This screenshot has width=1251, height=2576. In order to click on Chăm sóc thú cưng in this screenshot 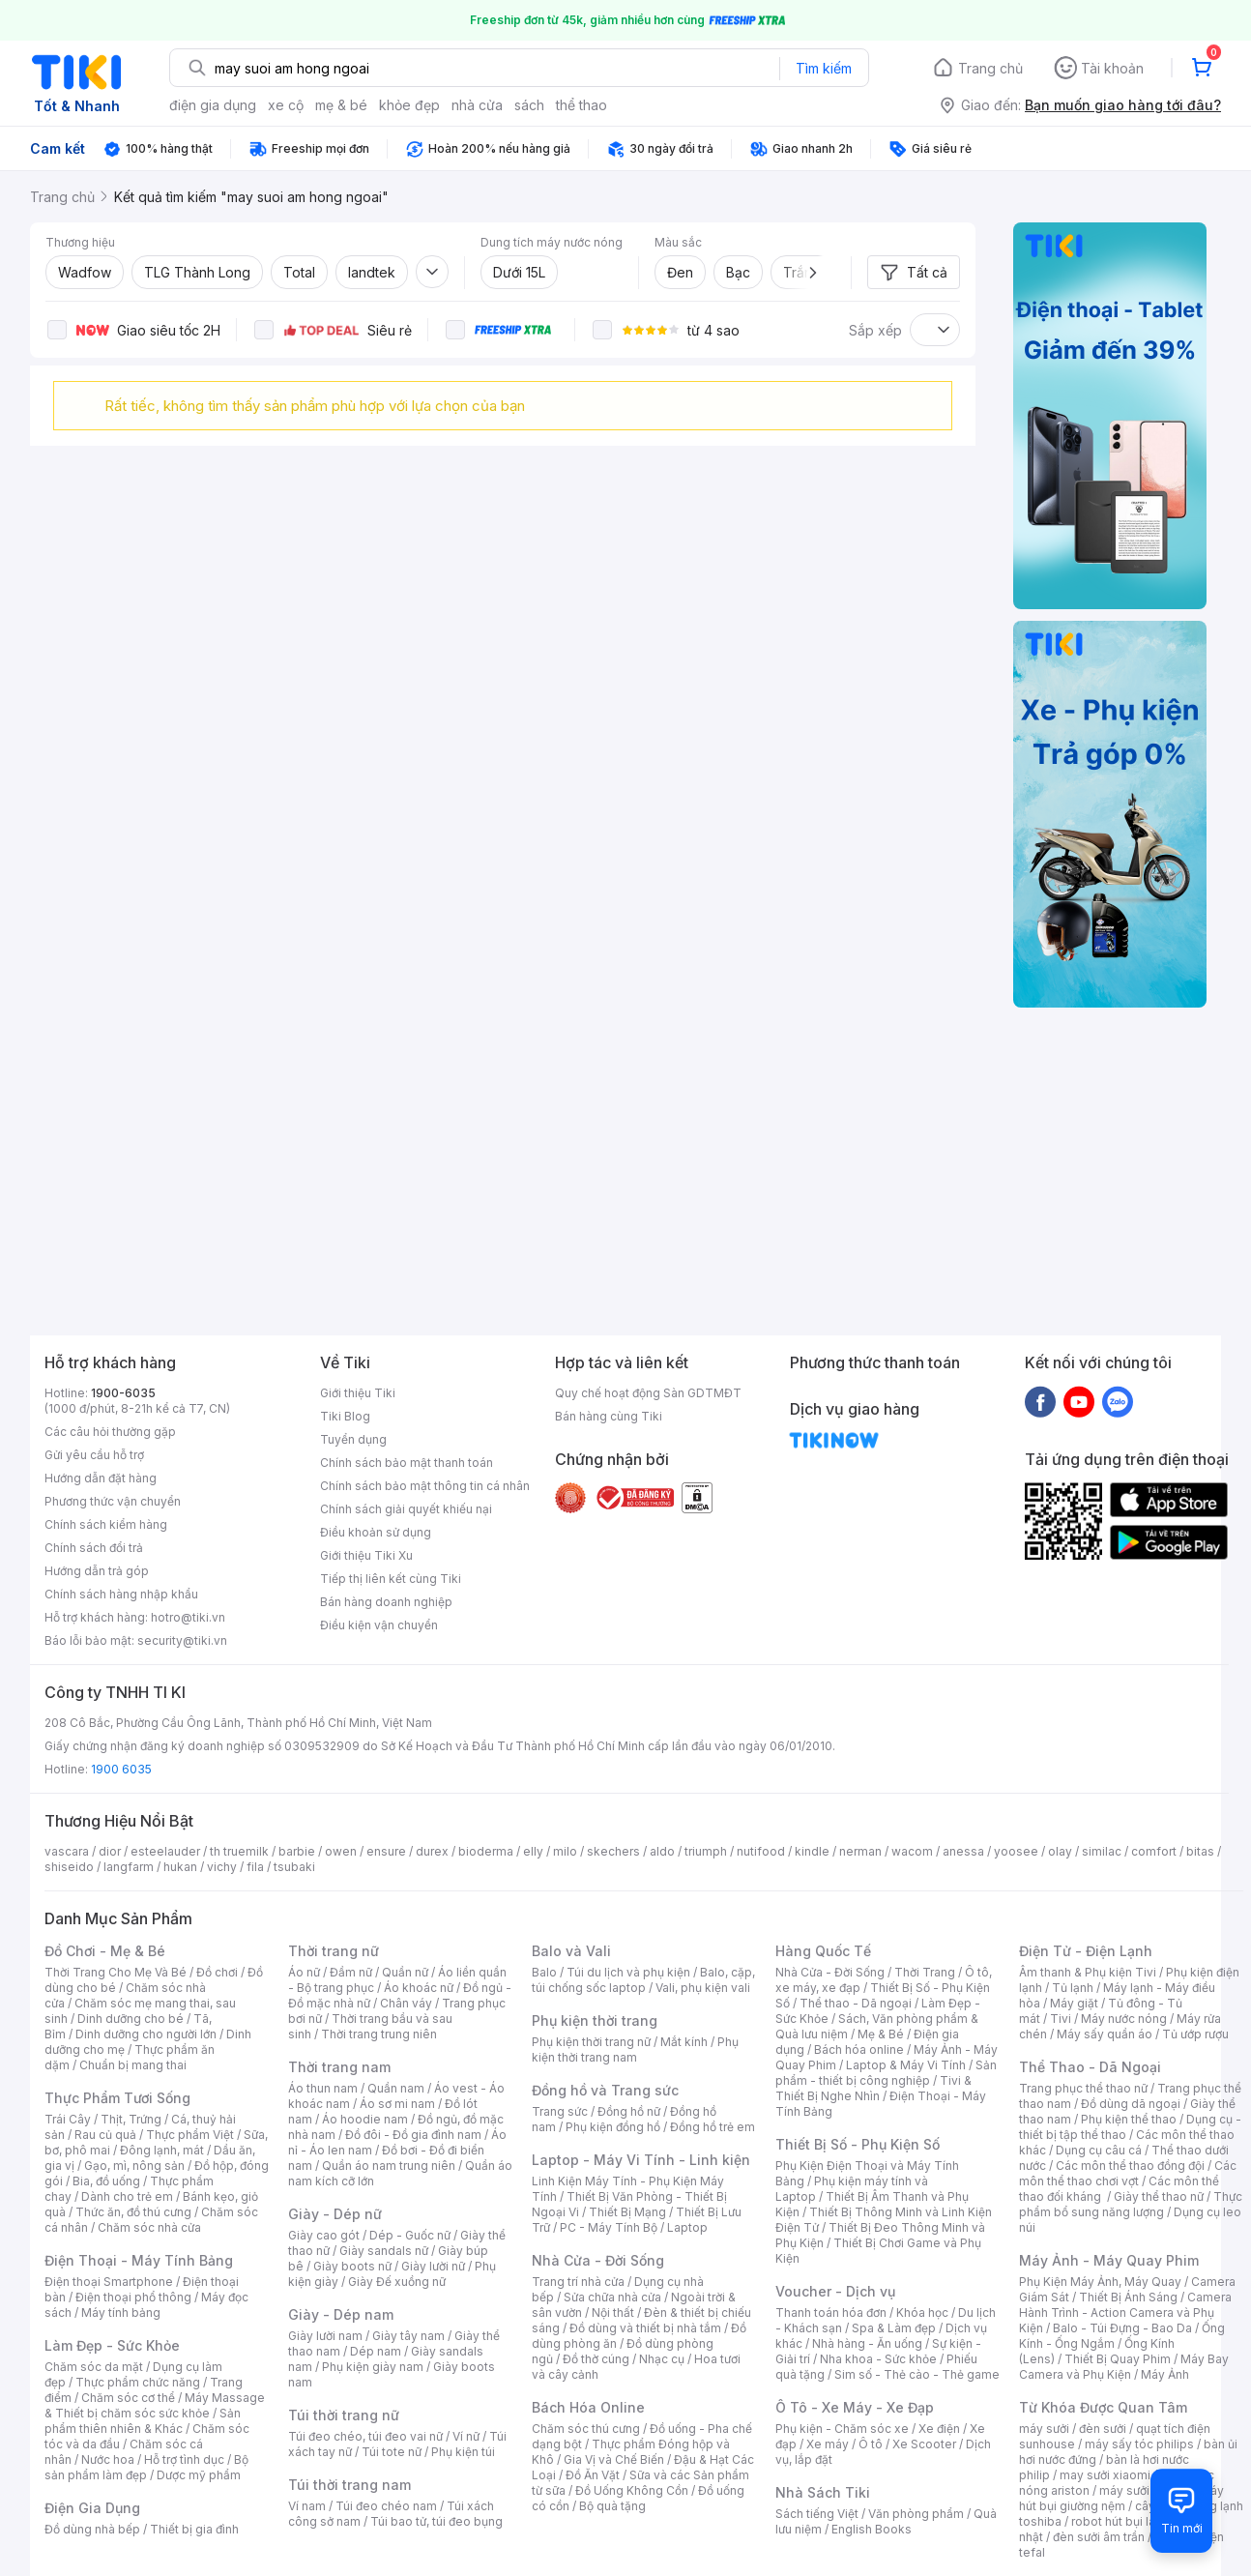, I will do `click(586, 2428)`.